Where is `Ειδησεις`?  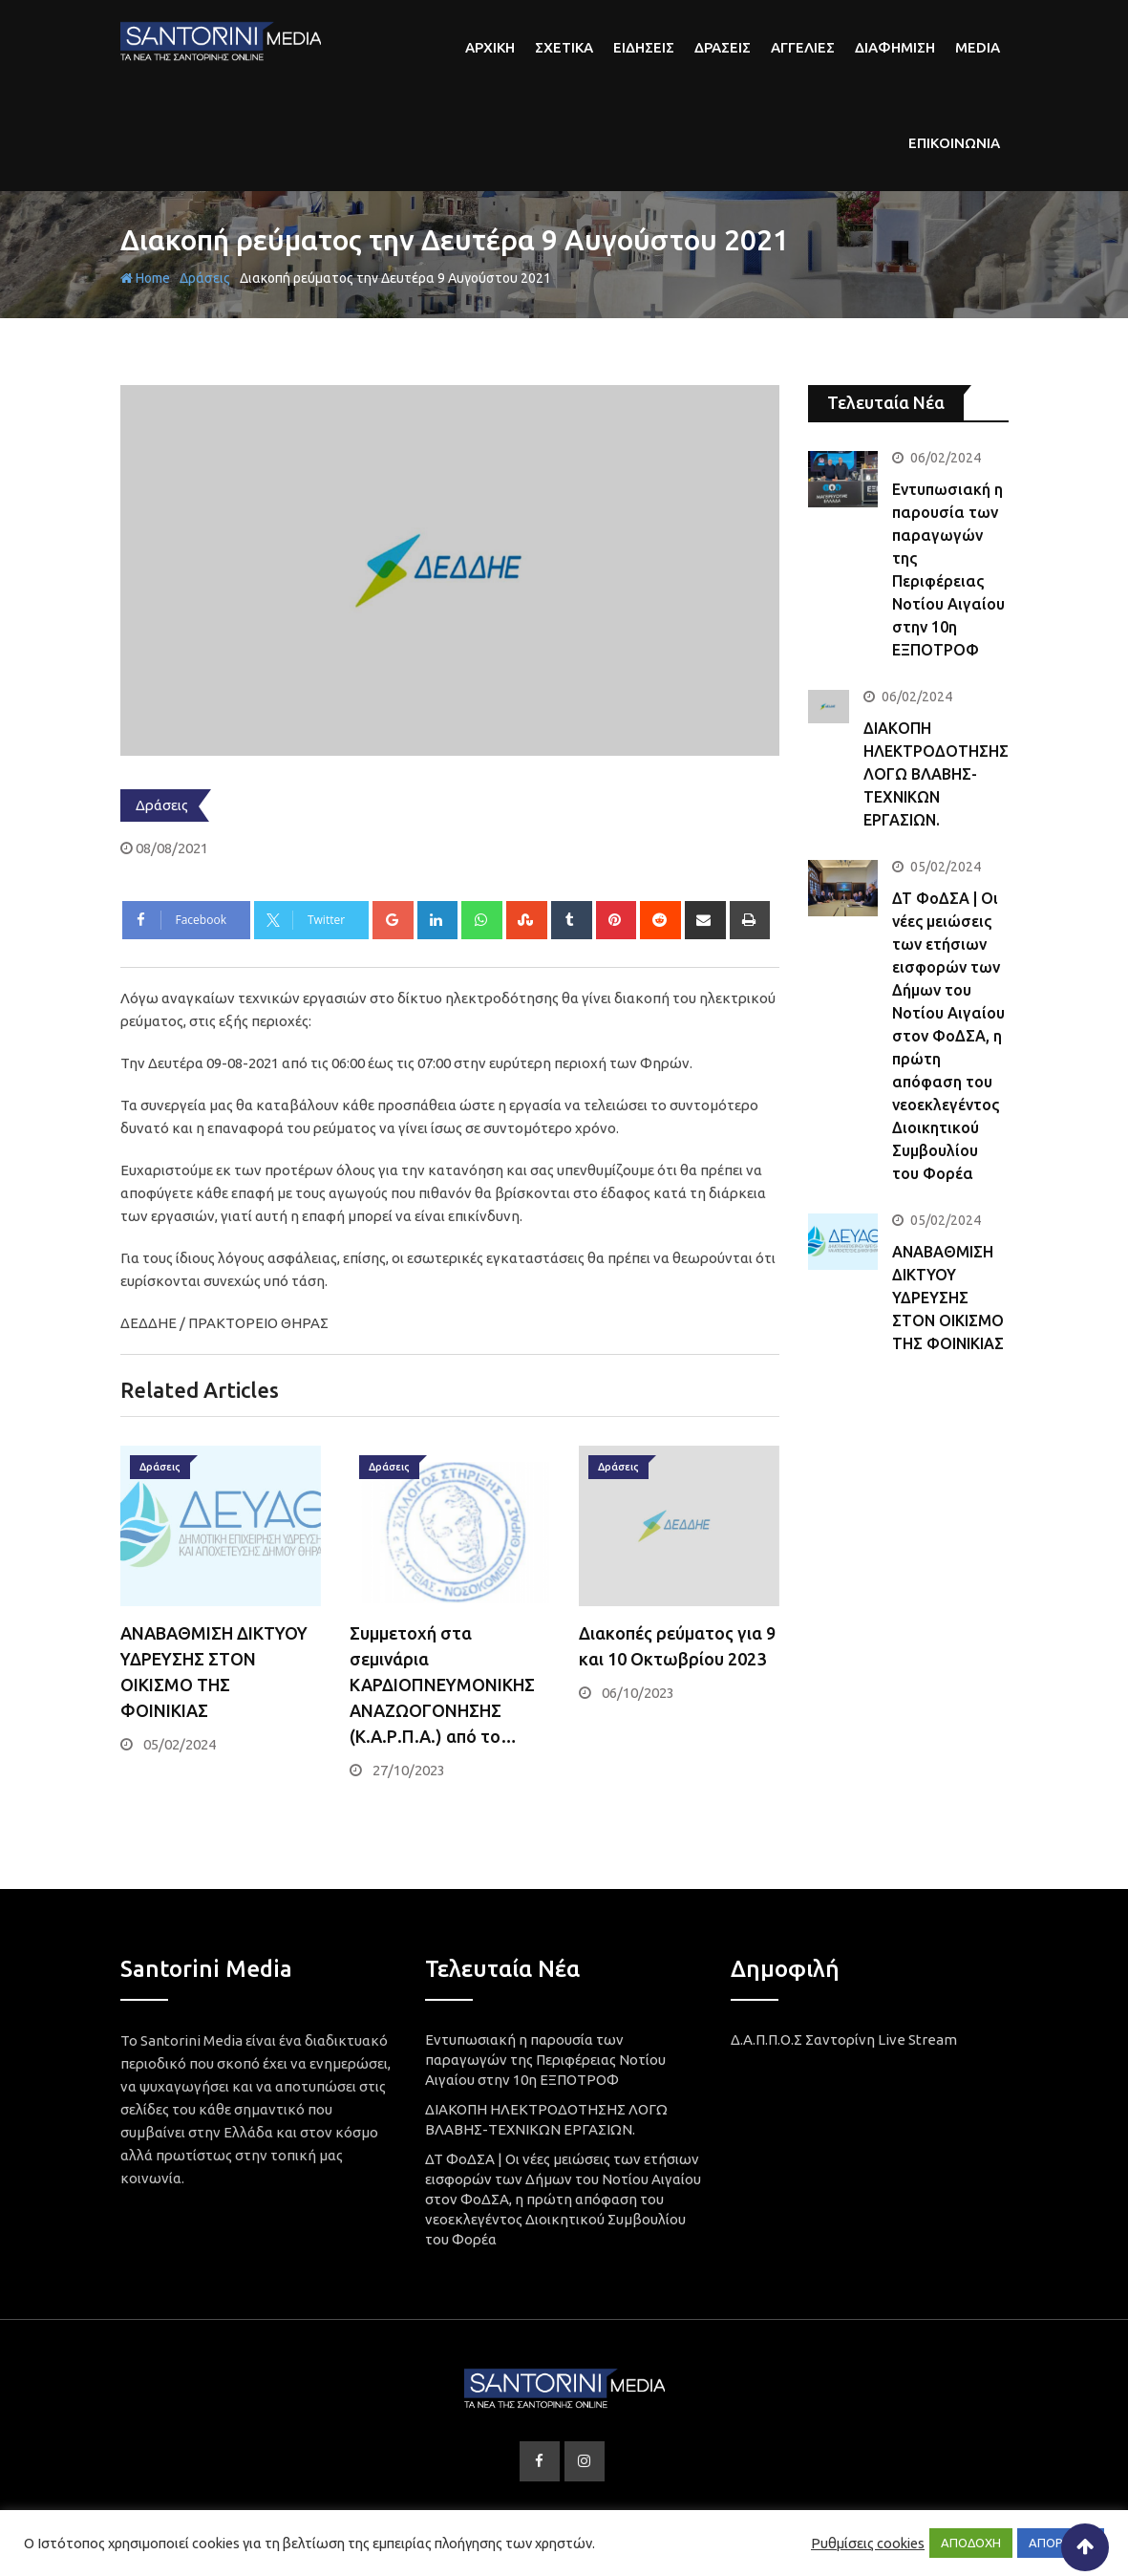
Ειδησεις is located at coordinates (643, 47).